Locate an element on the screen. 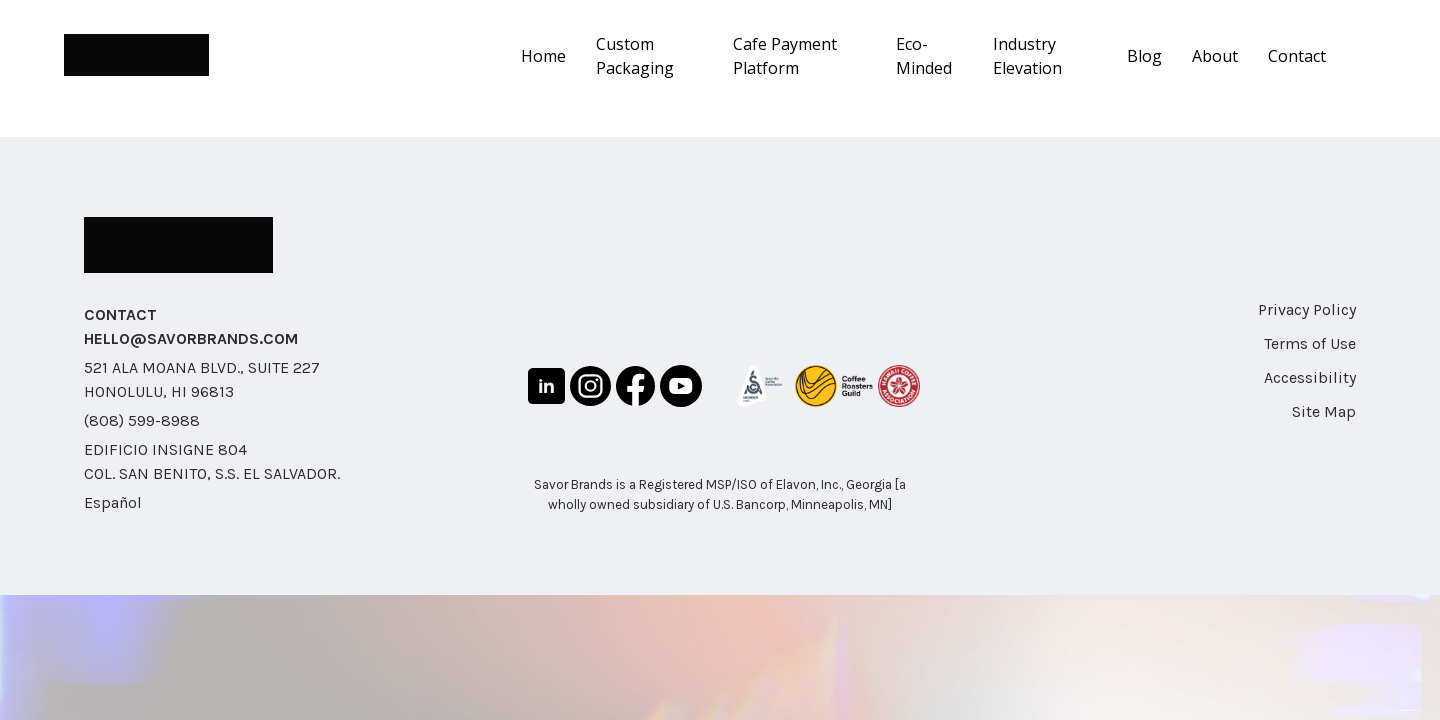 The width and height of the screenshot is (1440, 720). Cafe Payment Platform is located at coordinates (785, 56).